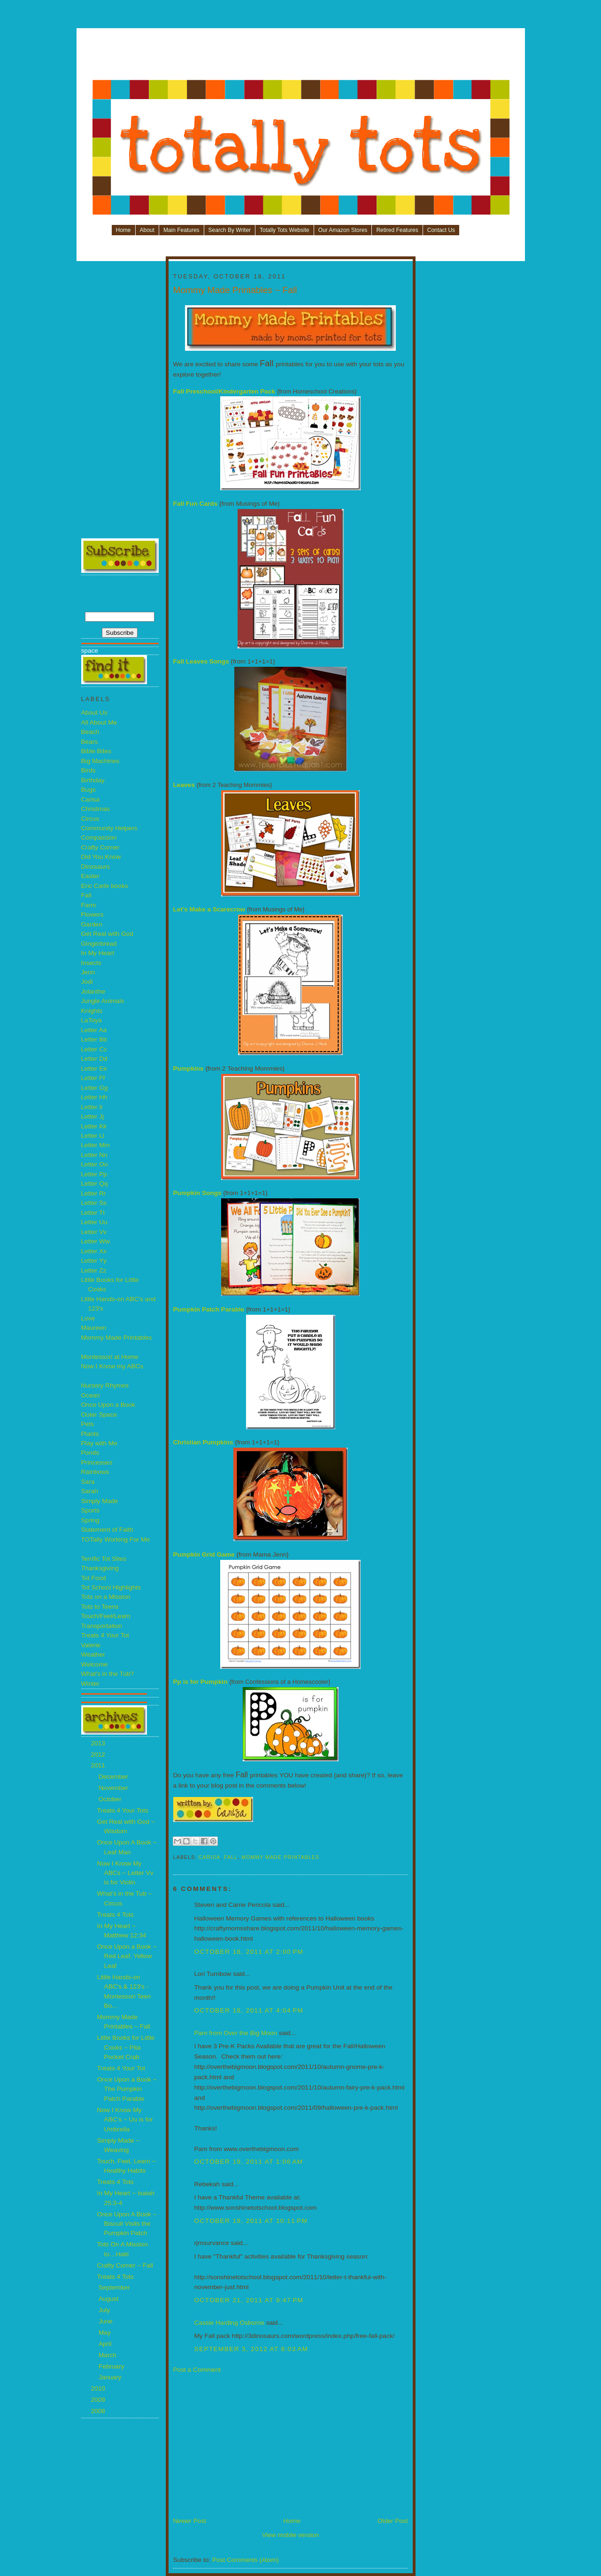  What do you see at coordinates (94, 1270) in the screenshot?
I see `Letter Zz` at bounding box center [94, 1270].